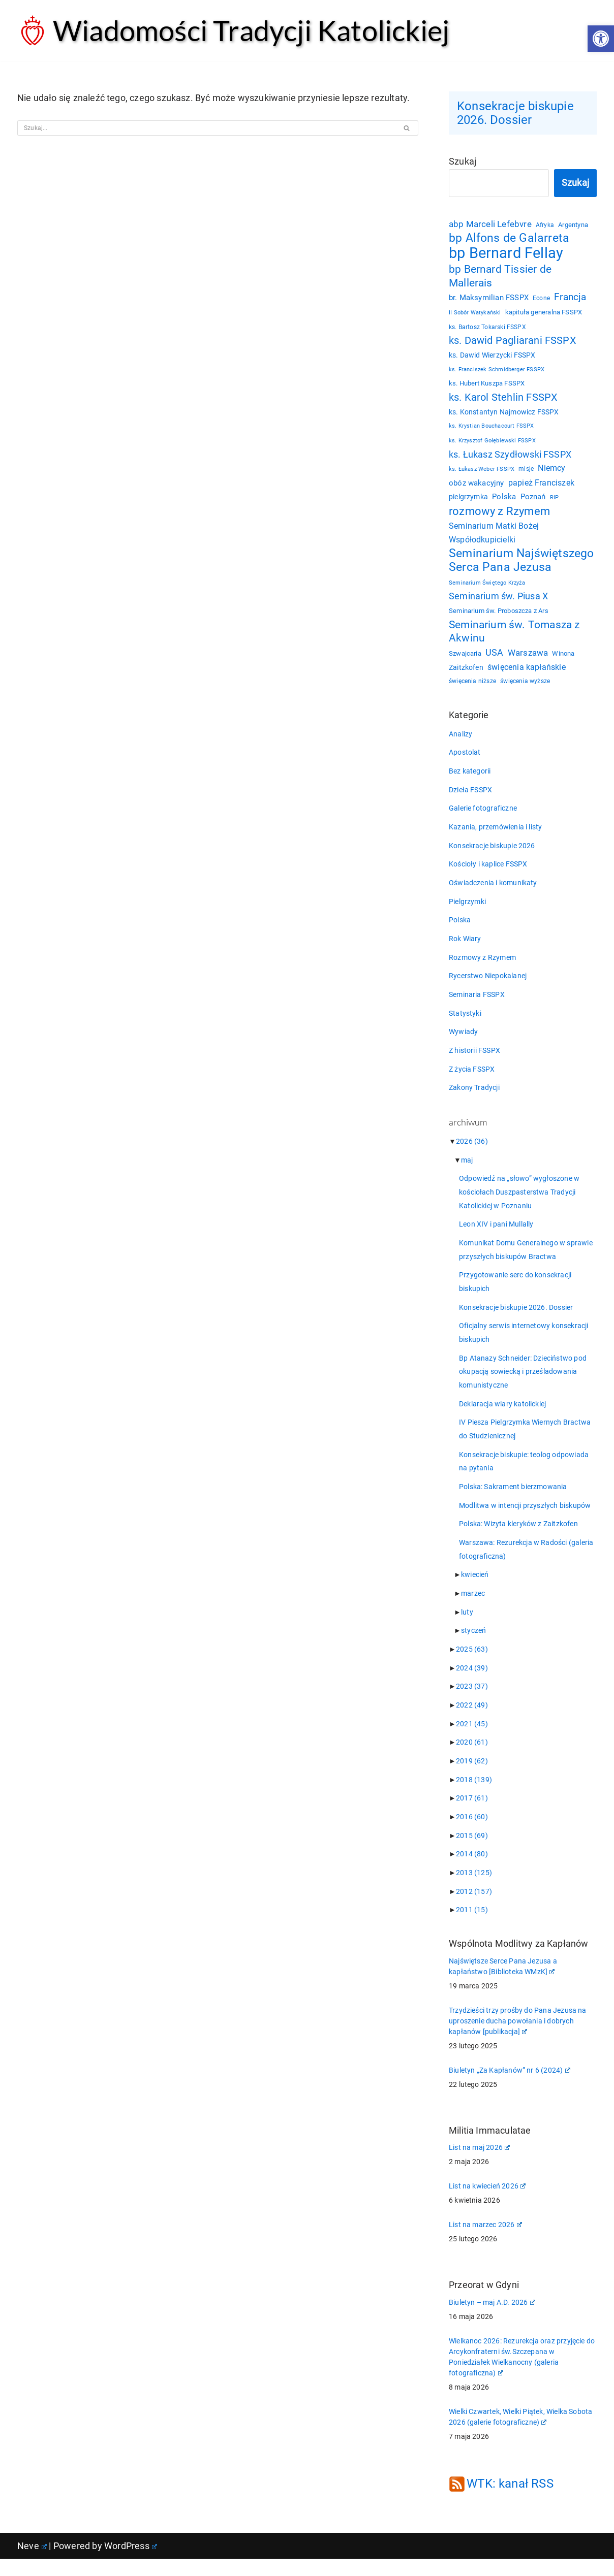 This screenshot has height=2576, width=614. What do you see at coordinates (233, 30) in the screenshot?
I see `[Wiadomości Tradycji Katolickiej Serwis informacyjny]` at bounding box center [233, 30].